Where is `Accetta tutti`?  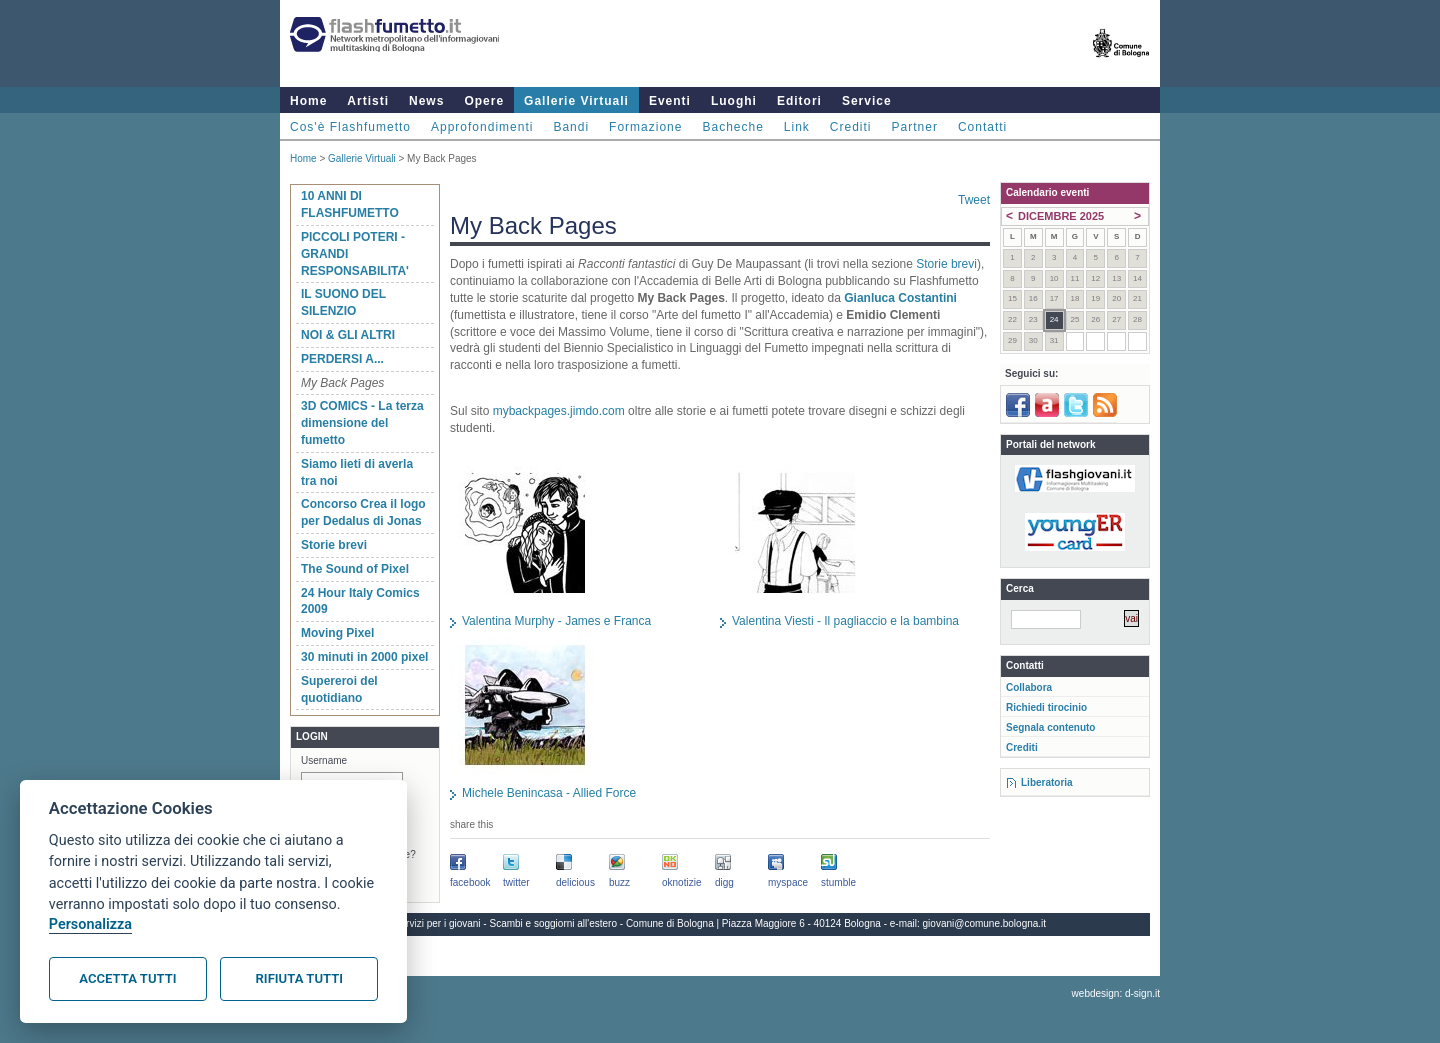
Accetta tutti is located at coordinates (127, 978).